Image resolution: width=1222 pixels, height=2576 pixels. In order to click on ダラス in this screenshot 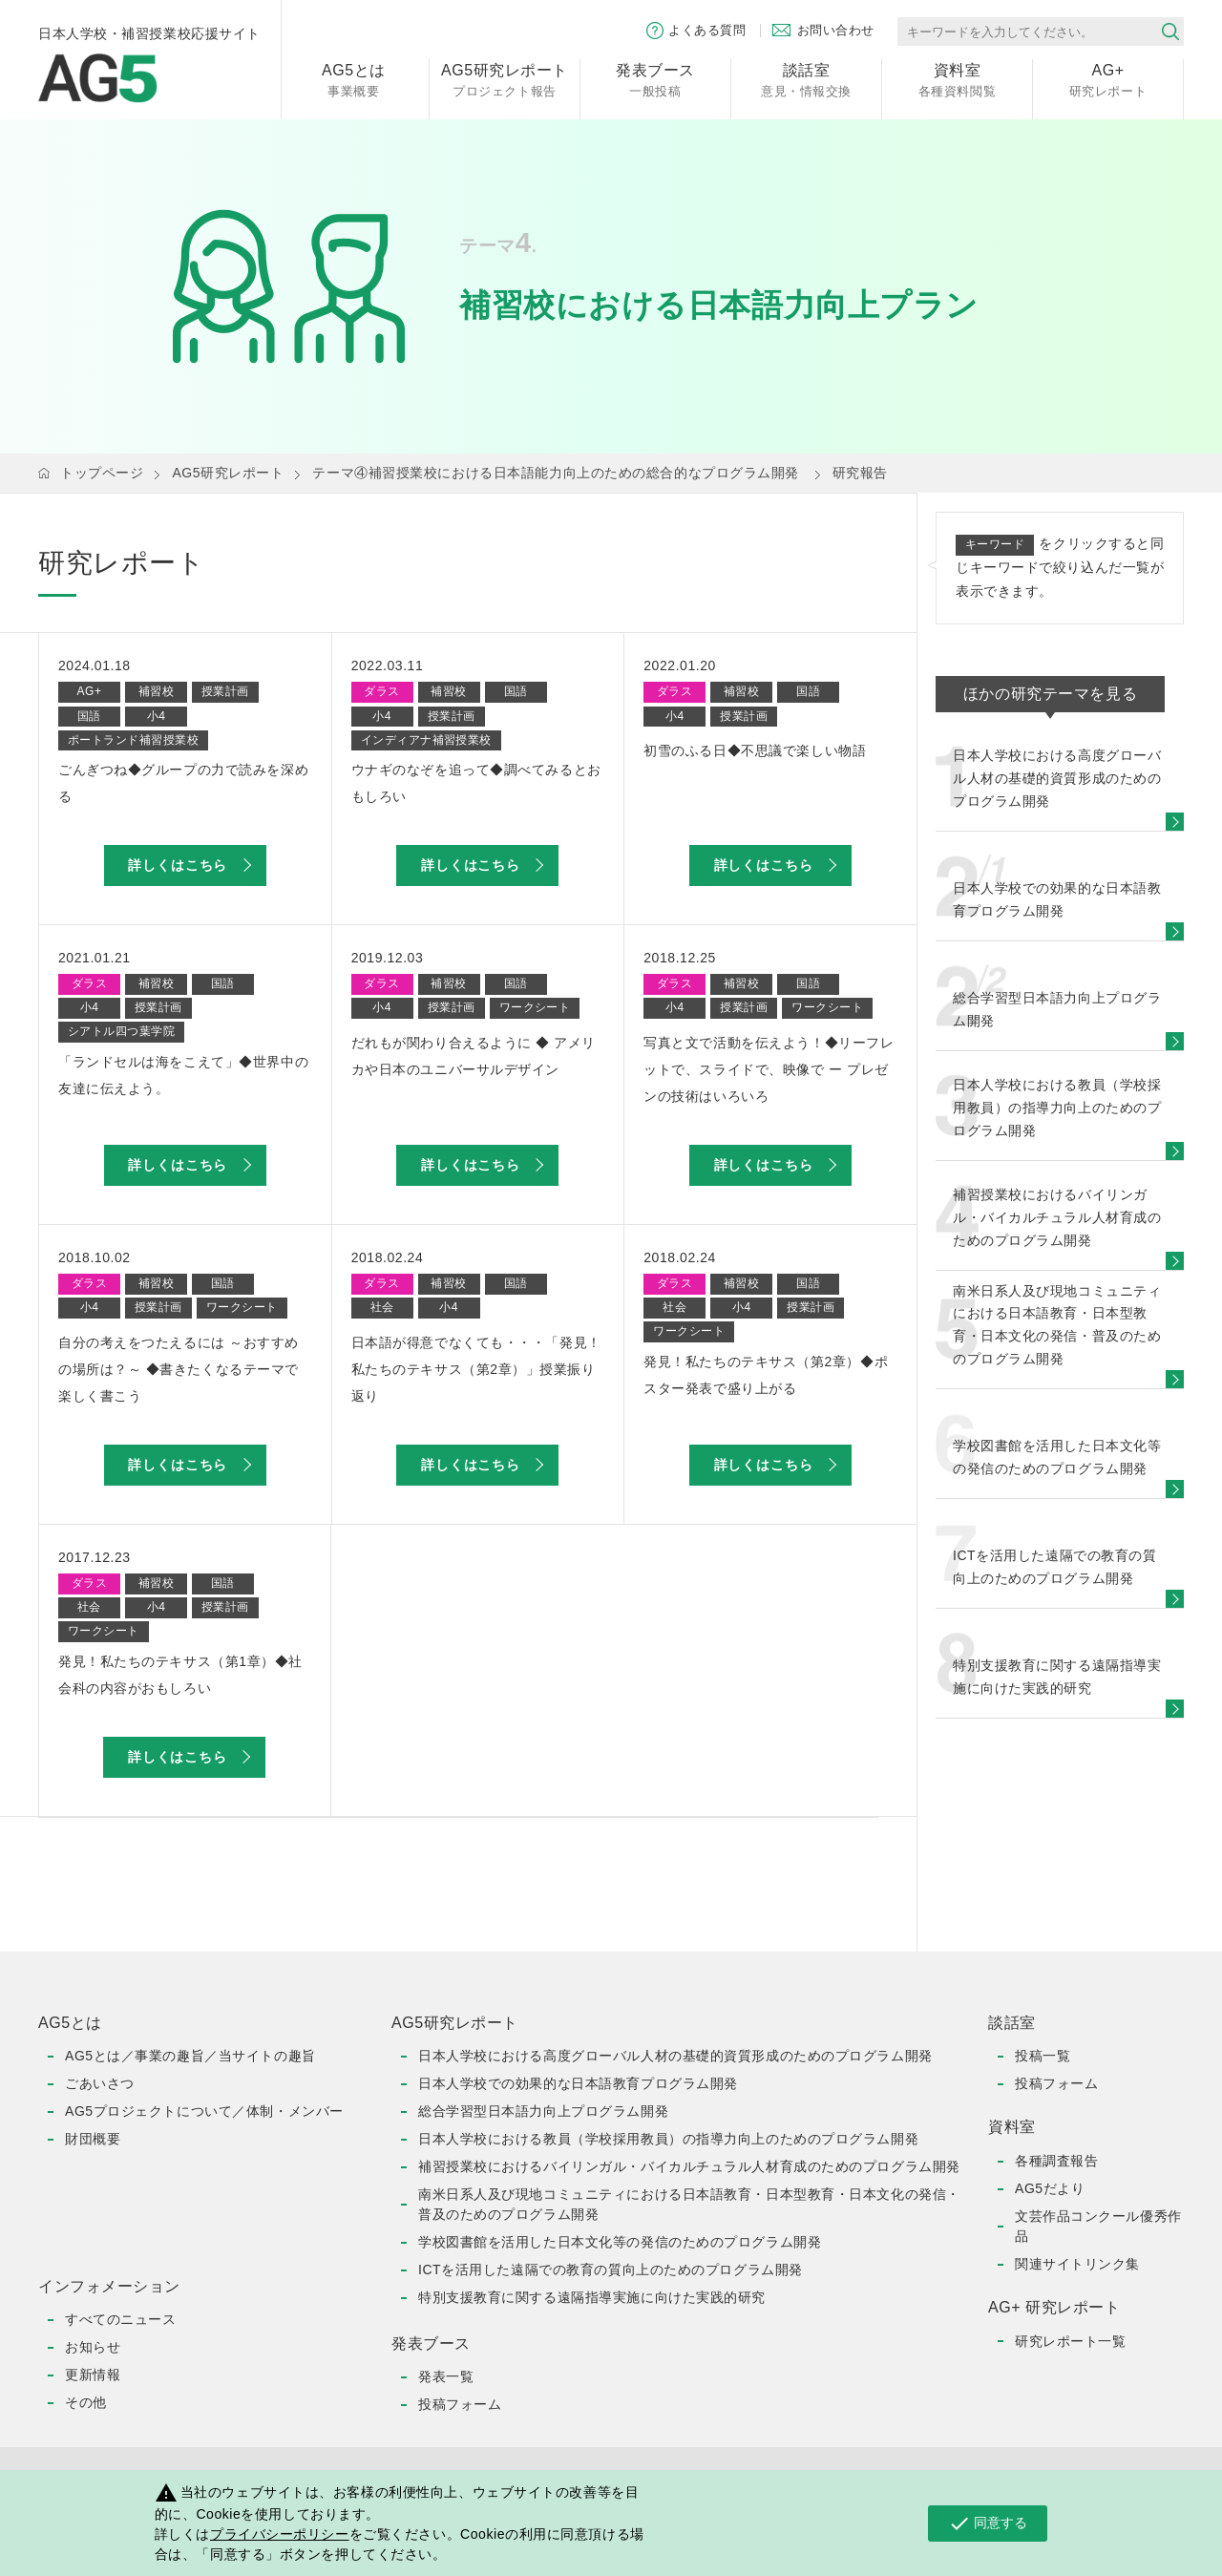, I will do `click(381, 691)`.